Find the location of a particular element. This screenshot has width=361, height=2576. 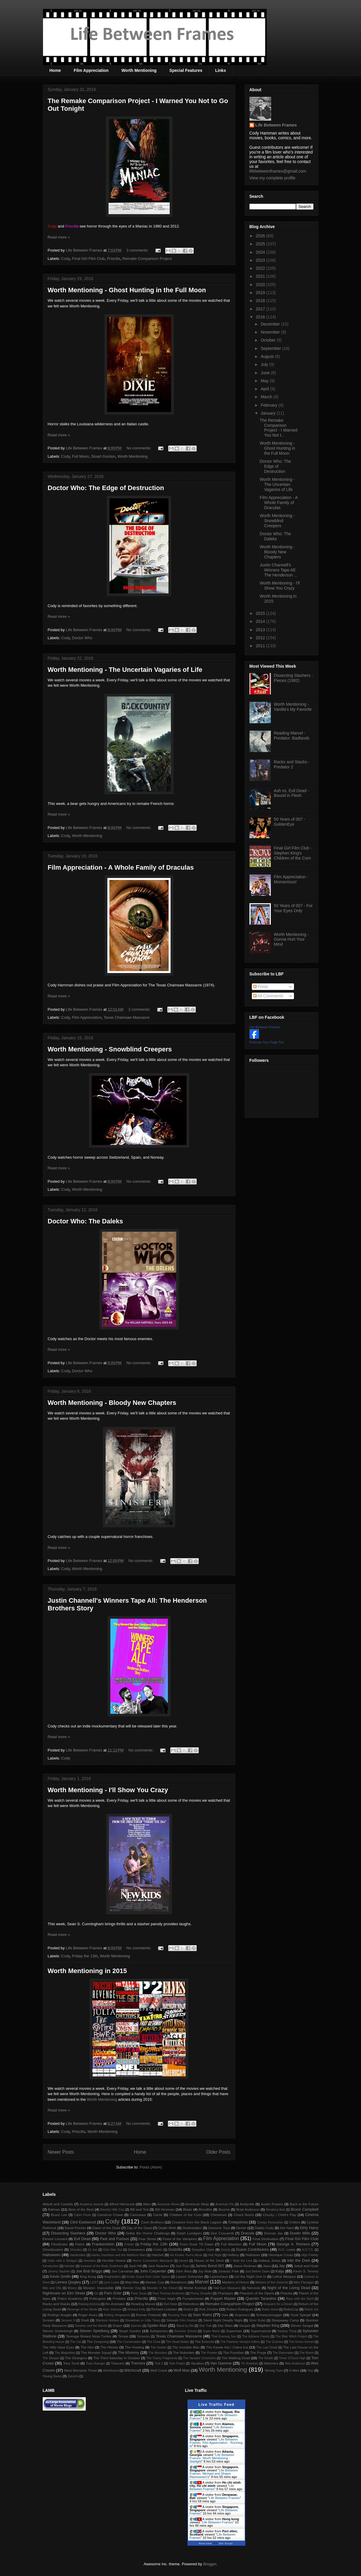

Tempe is located at coordinates (123, 2336).